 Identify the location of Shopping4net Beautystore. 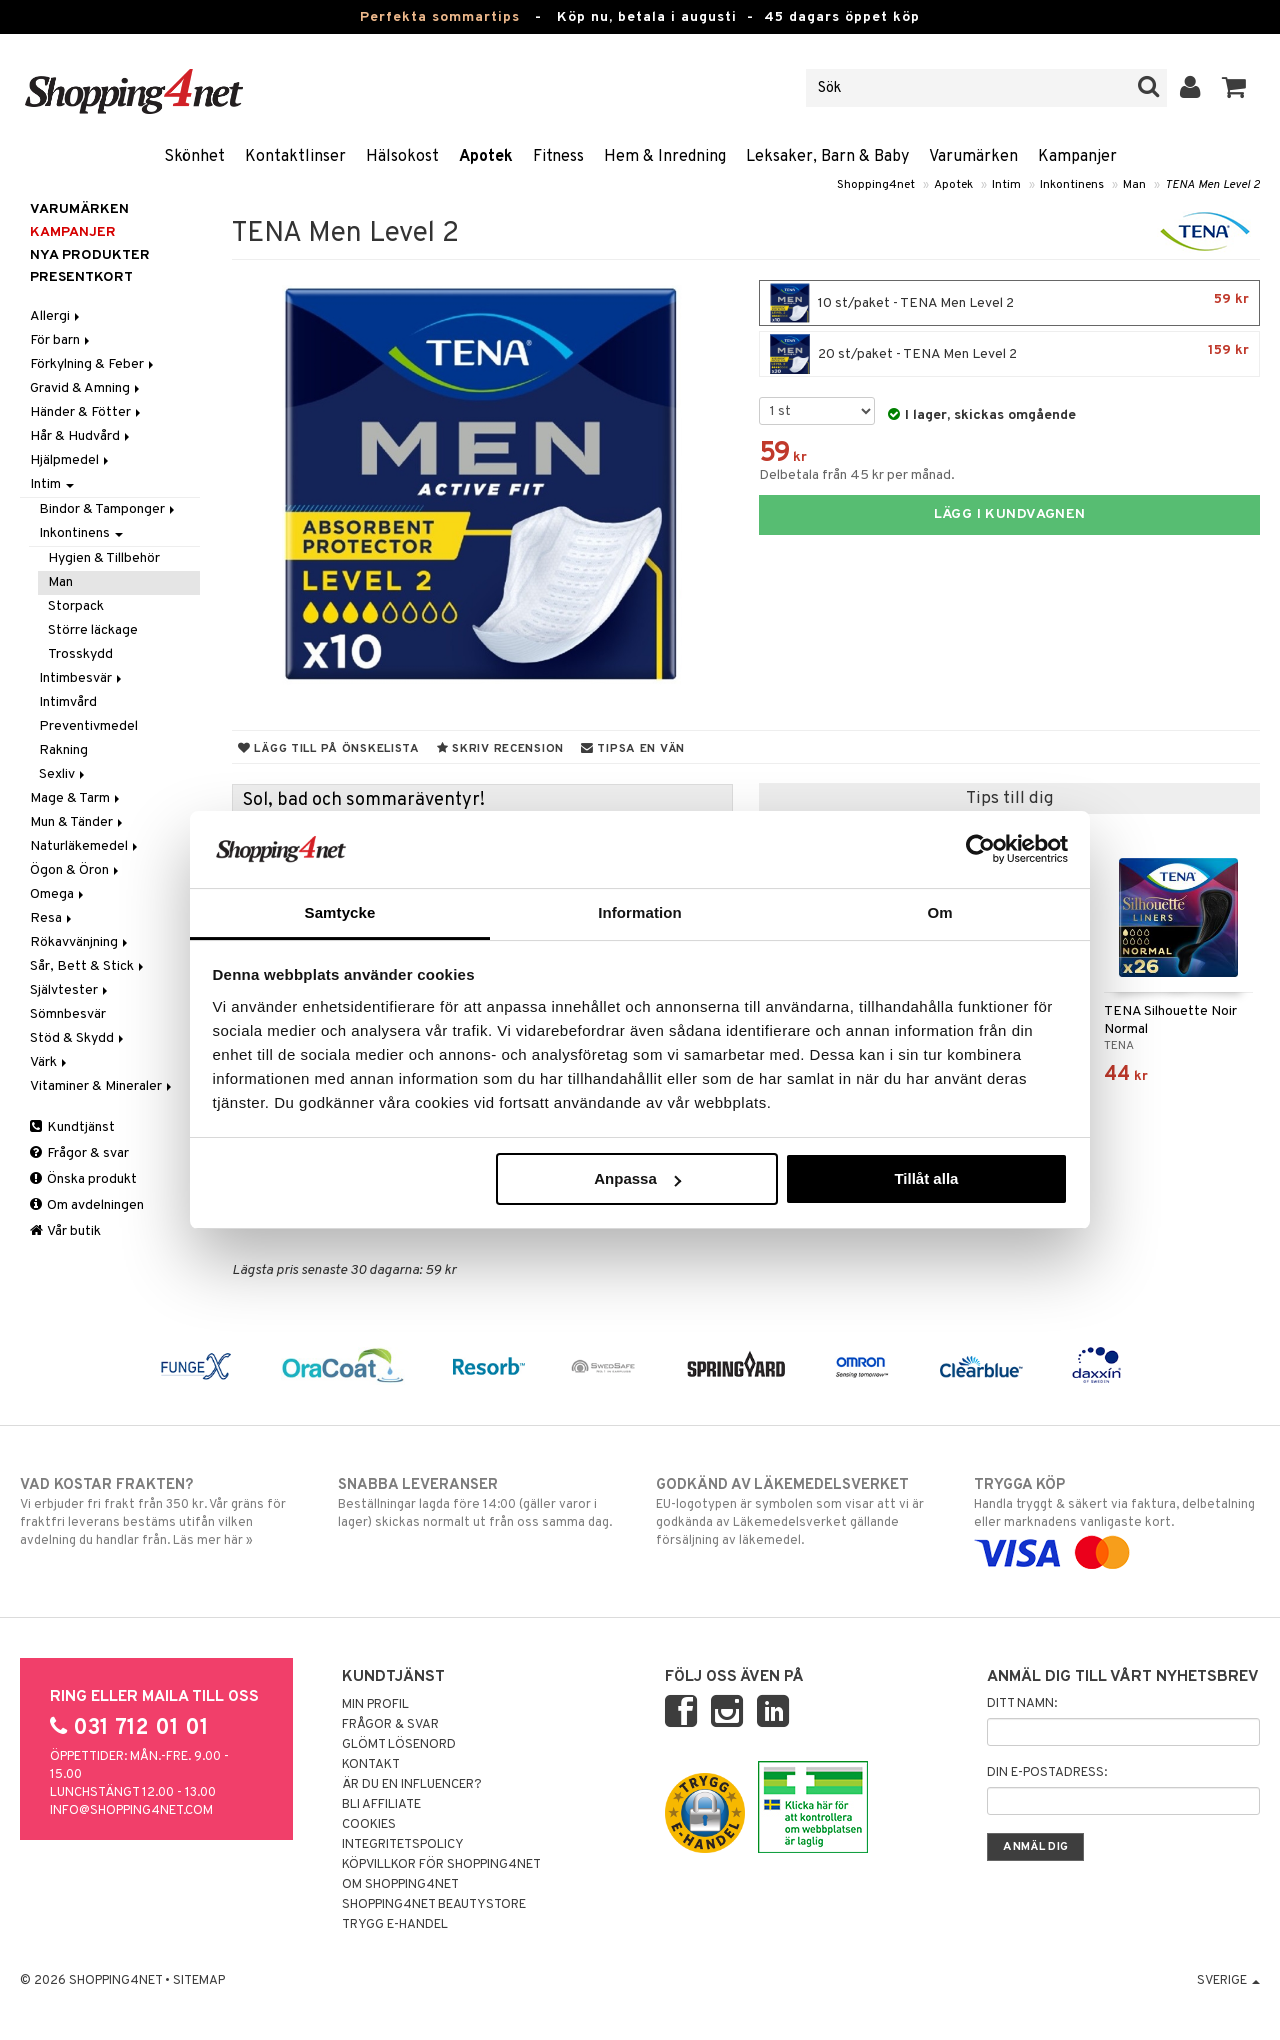
(434, 1905).